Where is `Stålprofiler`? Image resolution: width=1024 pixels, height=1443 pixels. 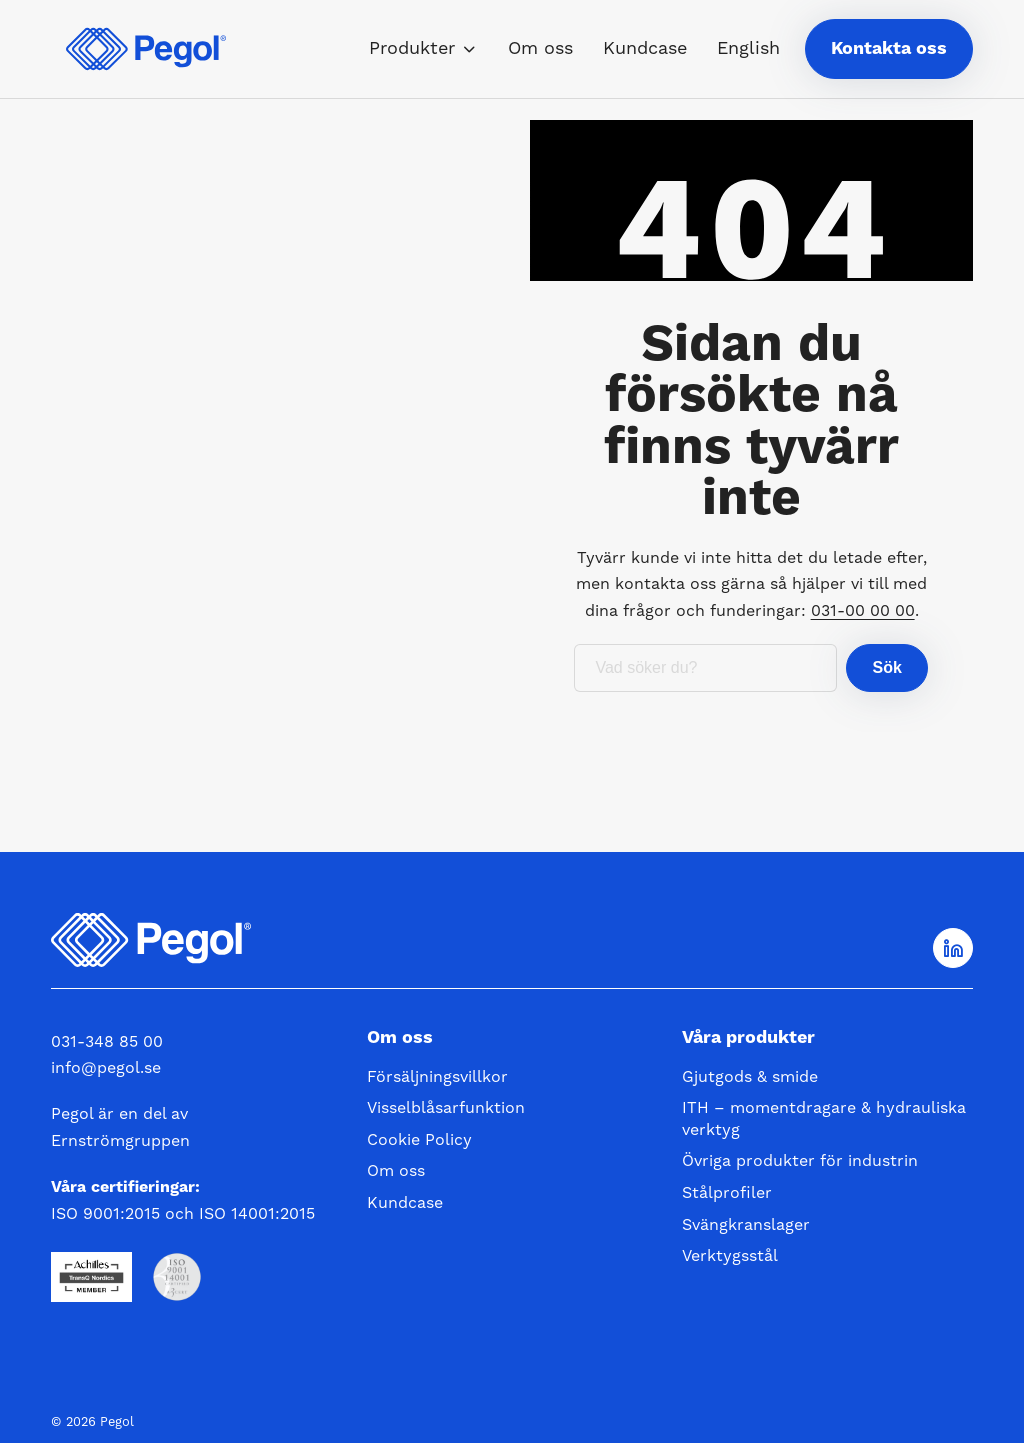 Stålprofiler is located at coordinates (727, 1193).